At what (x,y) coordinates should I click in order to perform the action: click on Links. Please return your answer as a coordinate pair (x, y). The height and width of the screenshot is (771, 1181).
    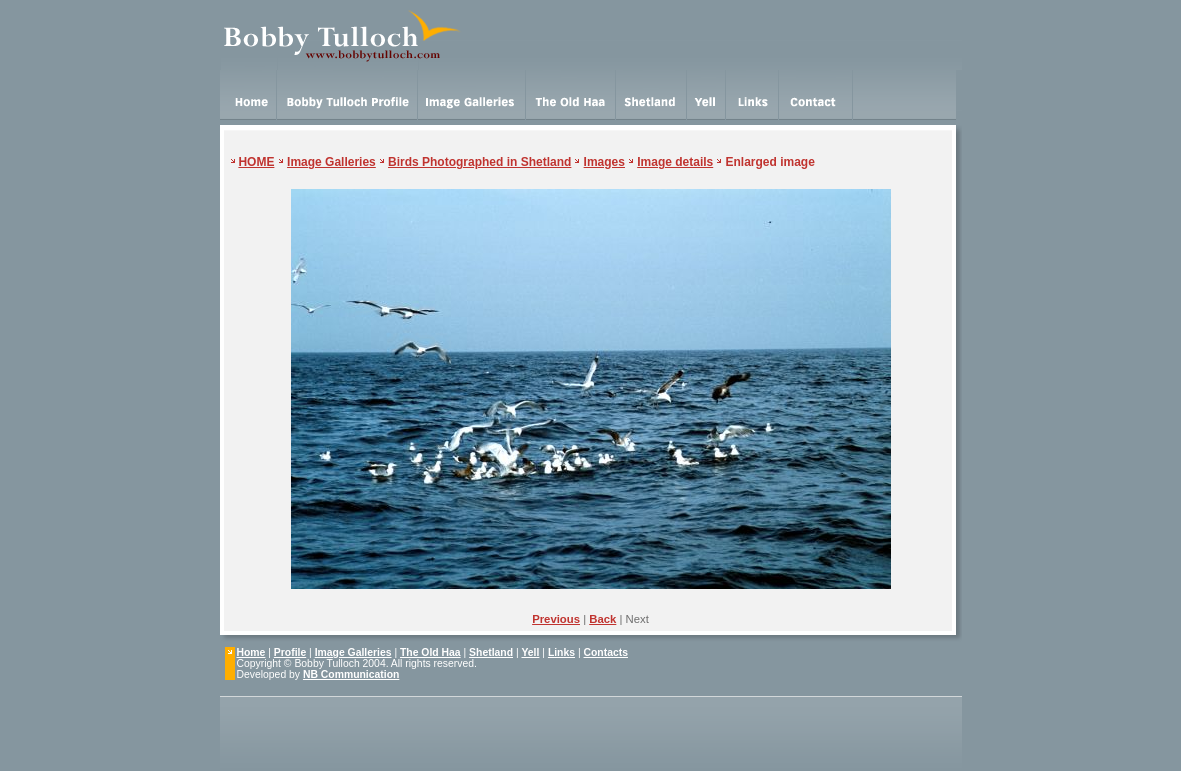
    Looking at the image, I should click on (561, 652).